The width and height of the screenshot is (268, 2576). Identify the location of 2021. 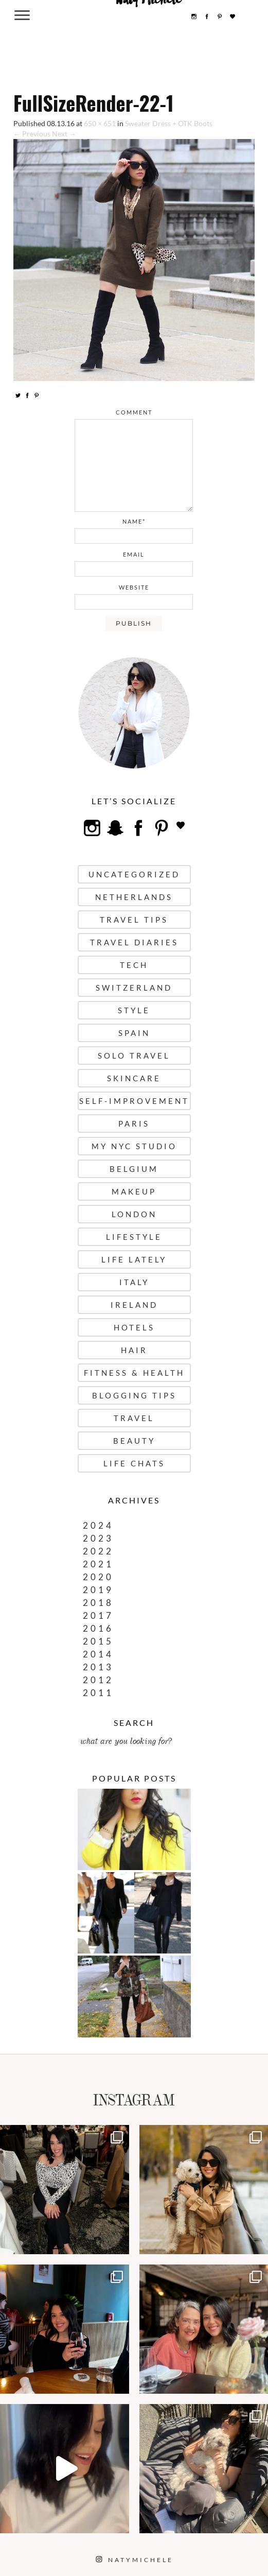
(98, 1564).